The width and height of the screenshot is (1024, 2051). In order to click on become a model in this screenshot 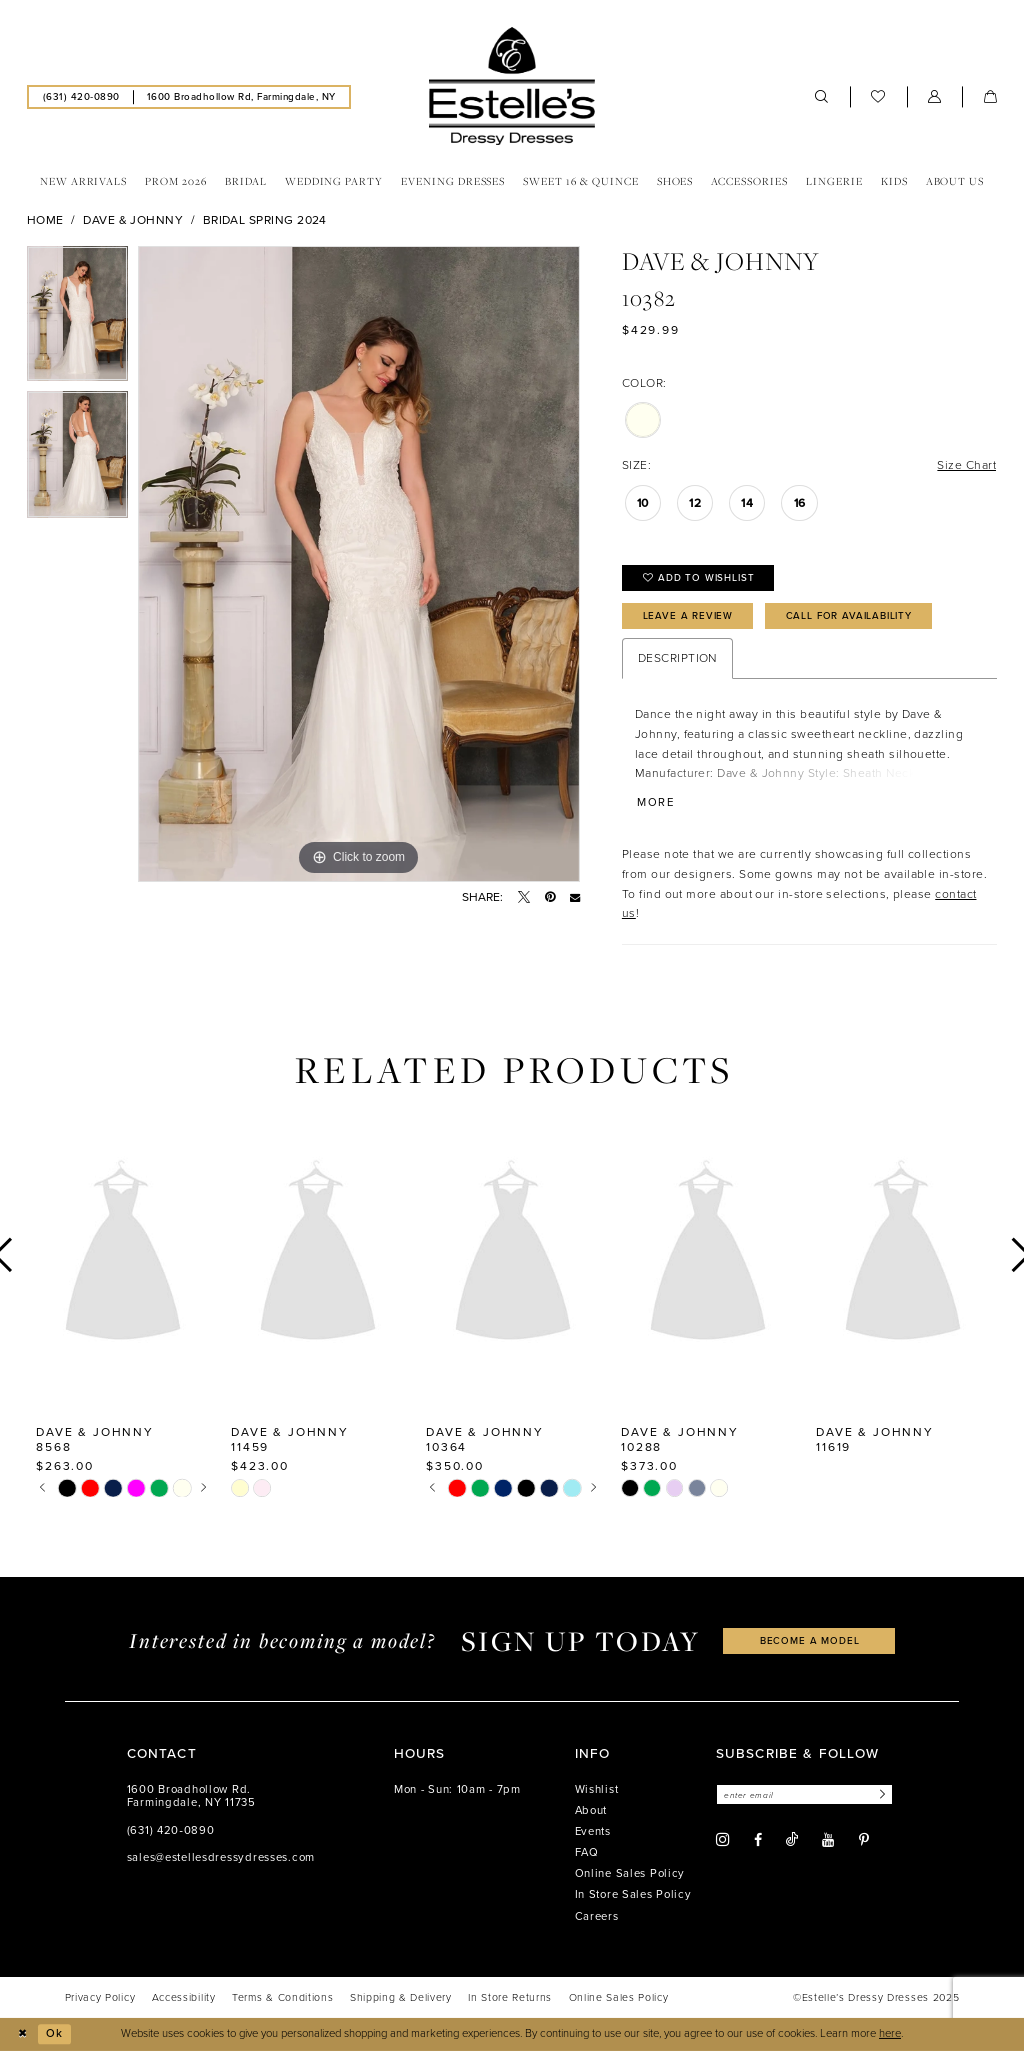, I will do `click(810, 1640)`.